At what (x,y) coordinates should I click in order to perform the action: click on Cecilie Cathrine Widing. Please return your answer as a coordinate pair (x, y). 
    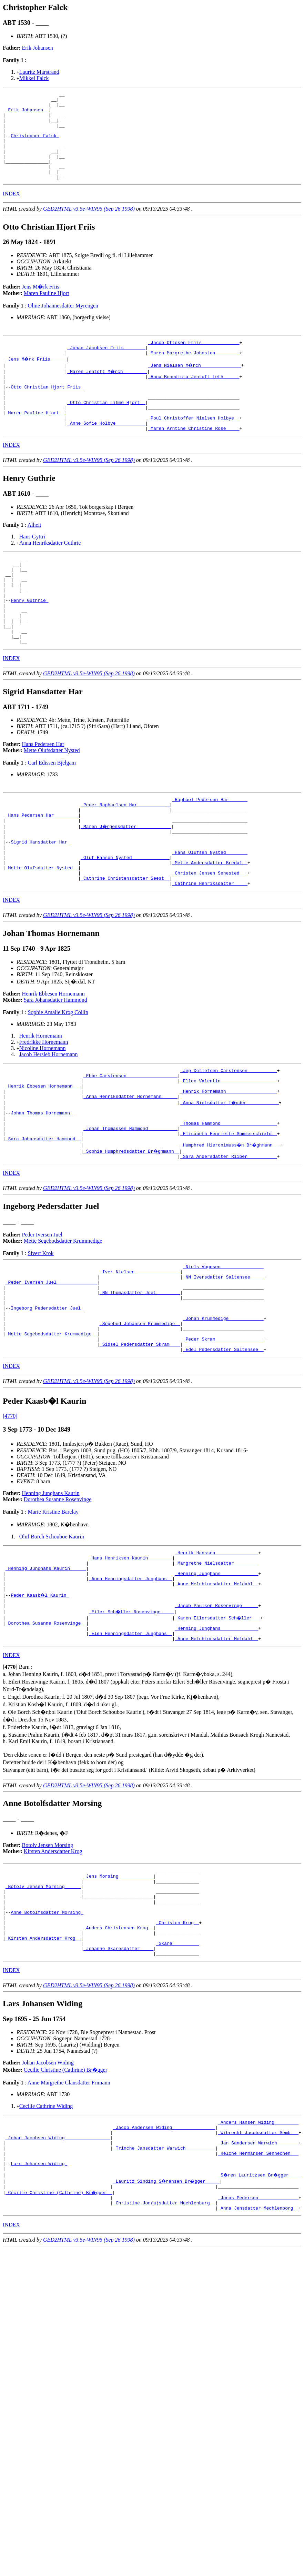
    Looking at the image, I should click on (46, 2236).